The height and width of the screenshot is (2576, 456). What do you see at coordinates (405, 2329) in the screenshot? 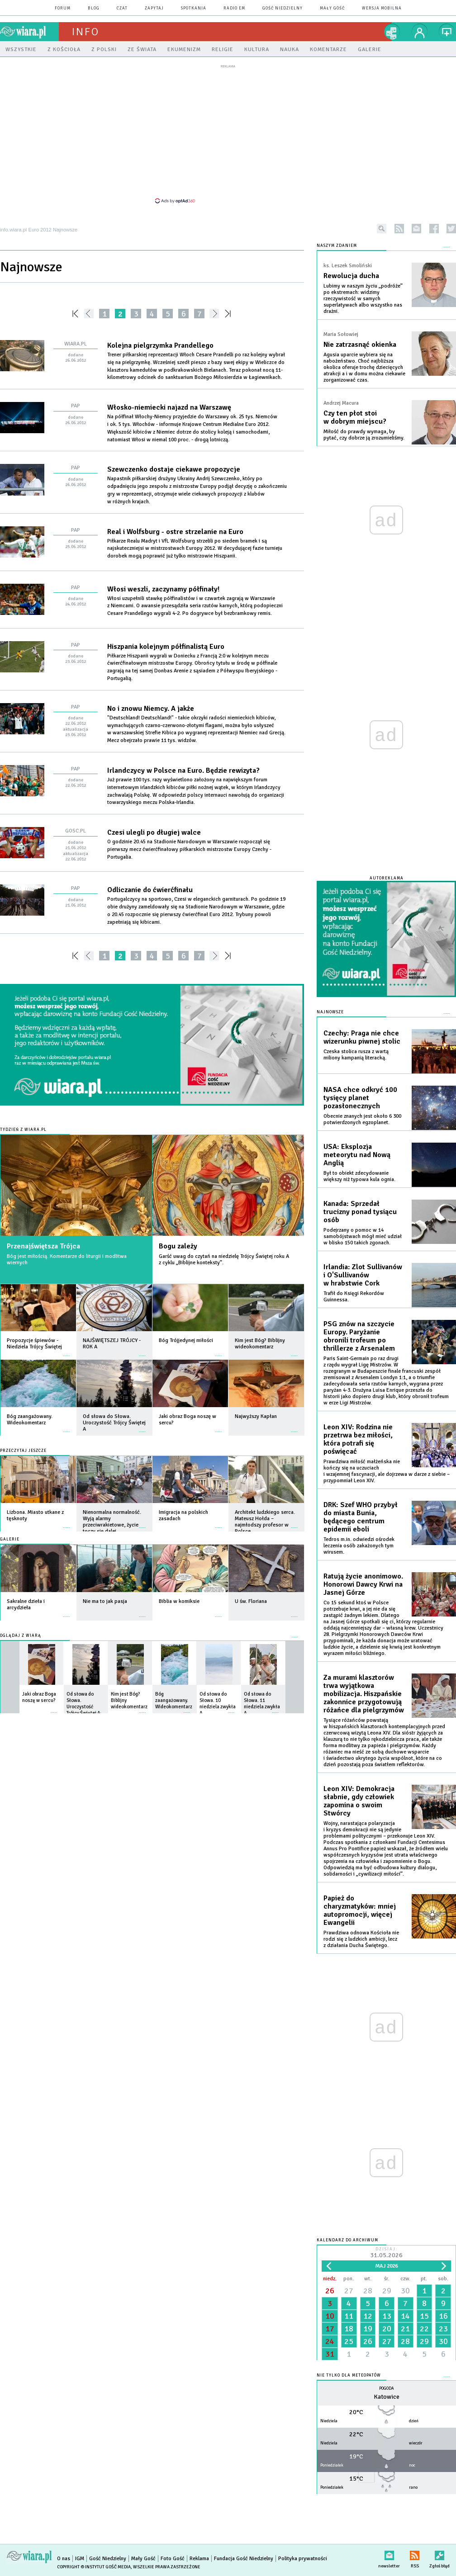
I see `21` at bounding box center [405, 2329].